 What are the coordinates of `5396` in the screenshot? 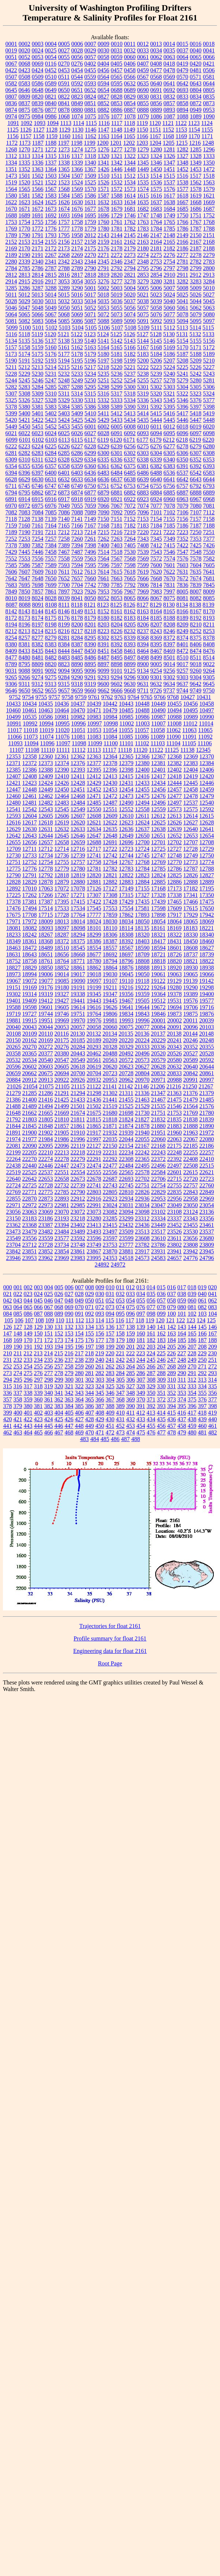 It's located at (183, 407).